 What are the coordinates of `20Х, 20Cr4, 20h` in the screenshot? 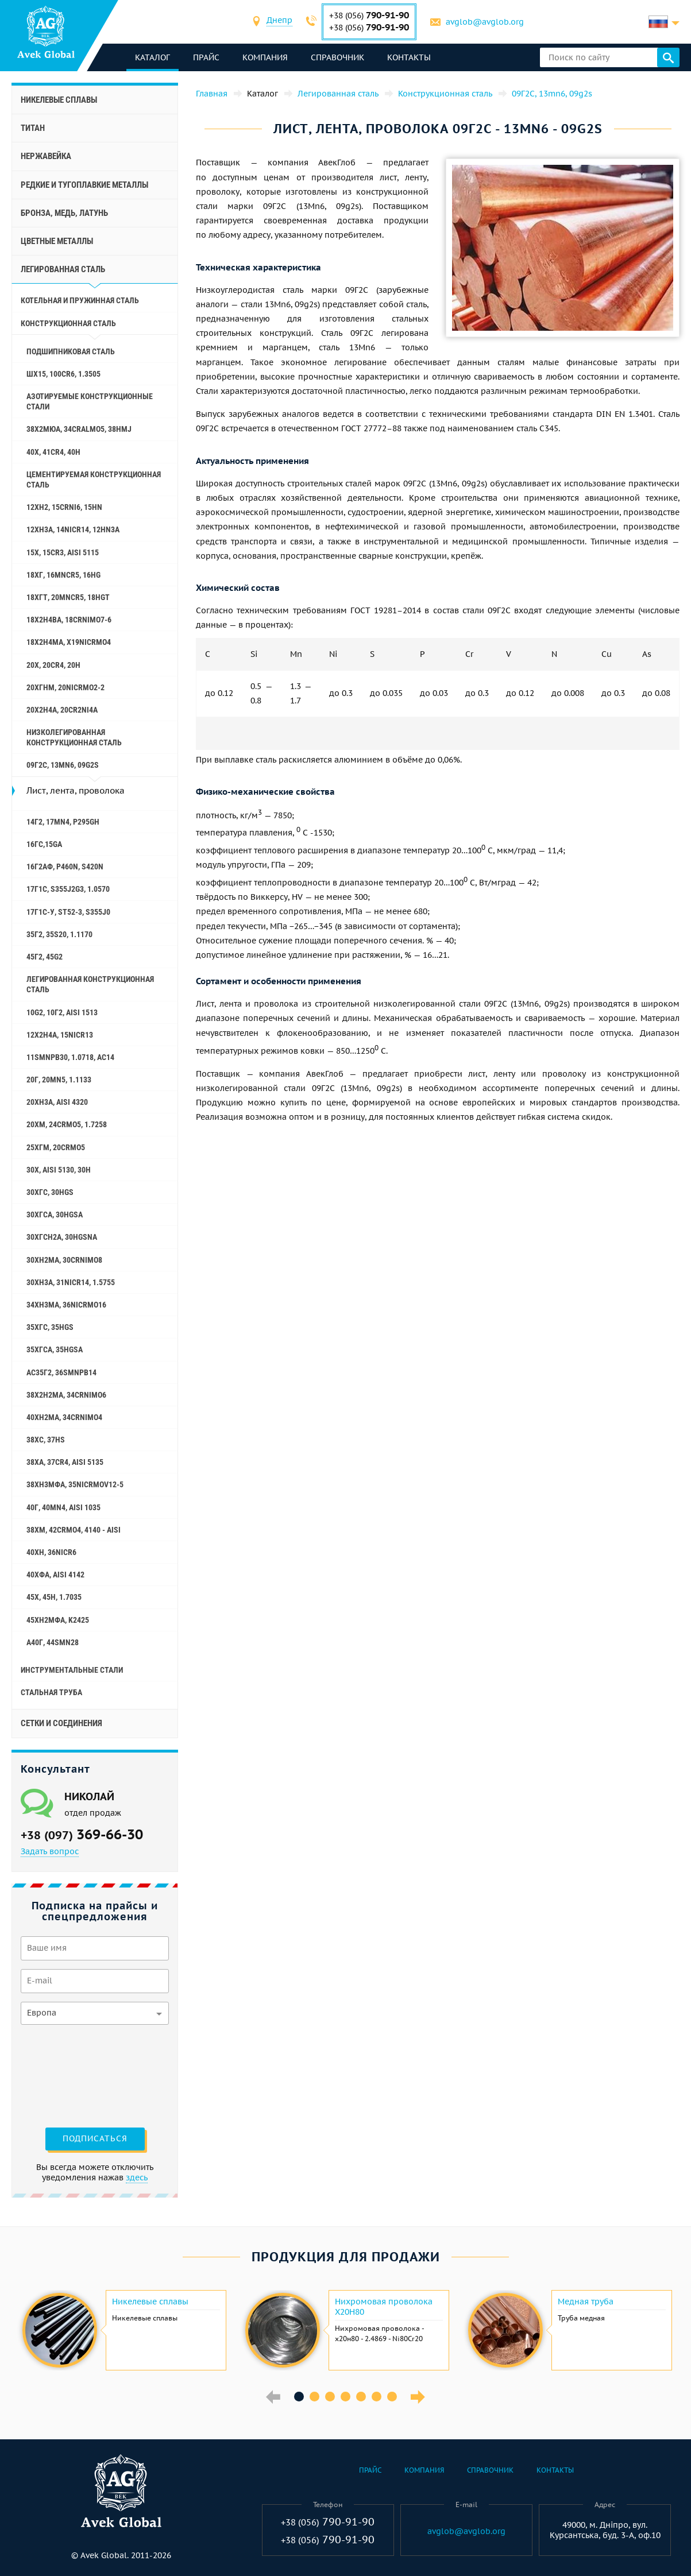 It's located at (53, 665).